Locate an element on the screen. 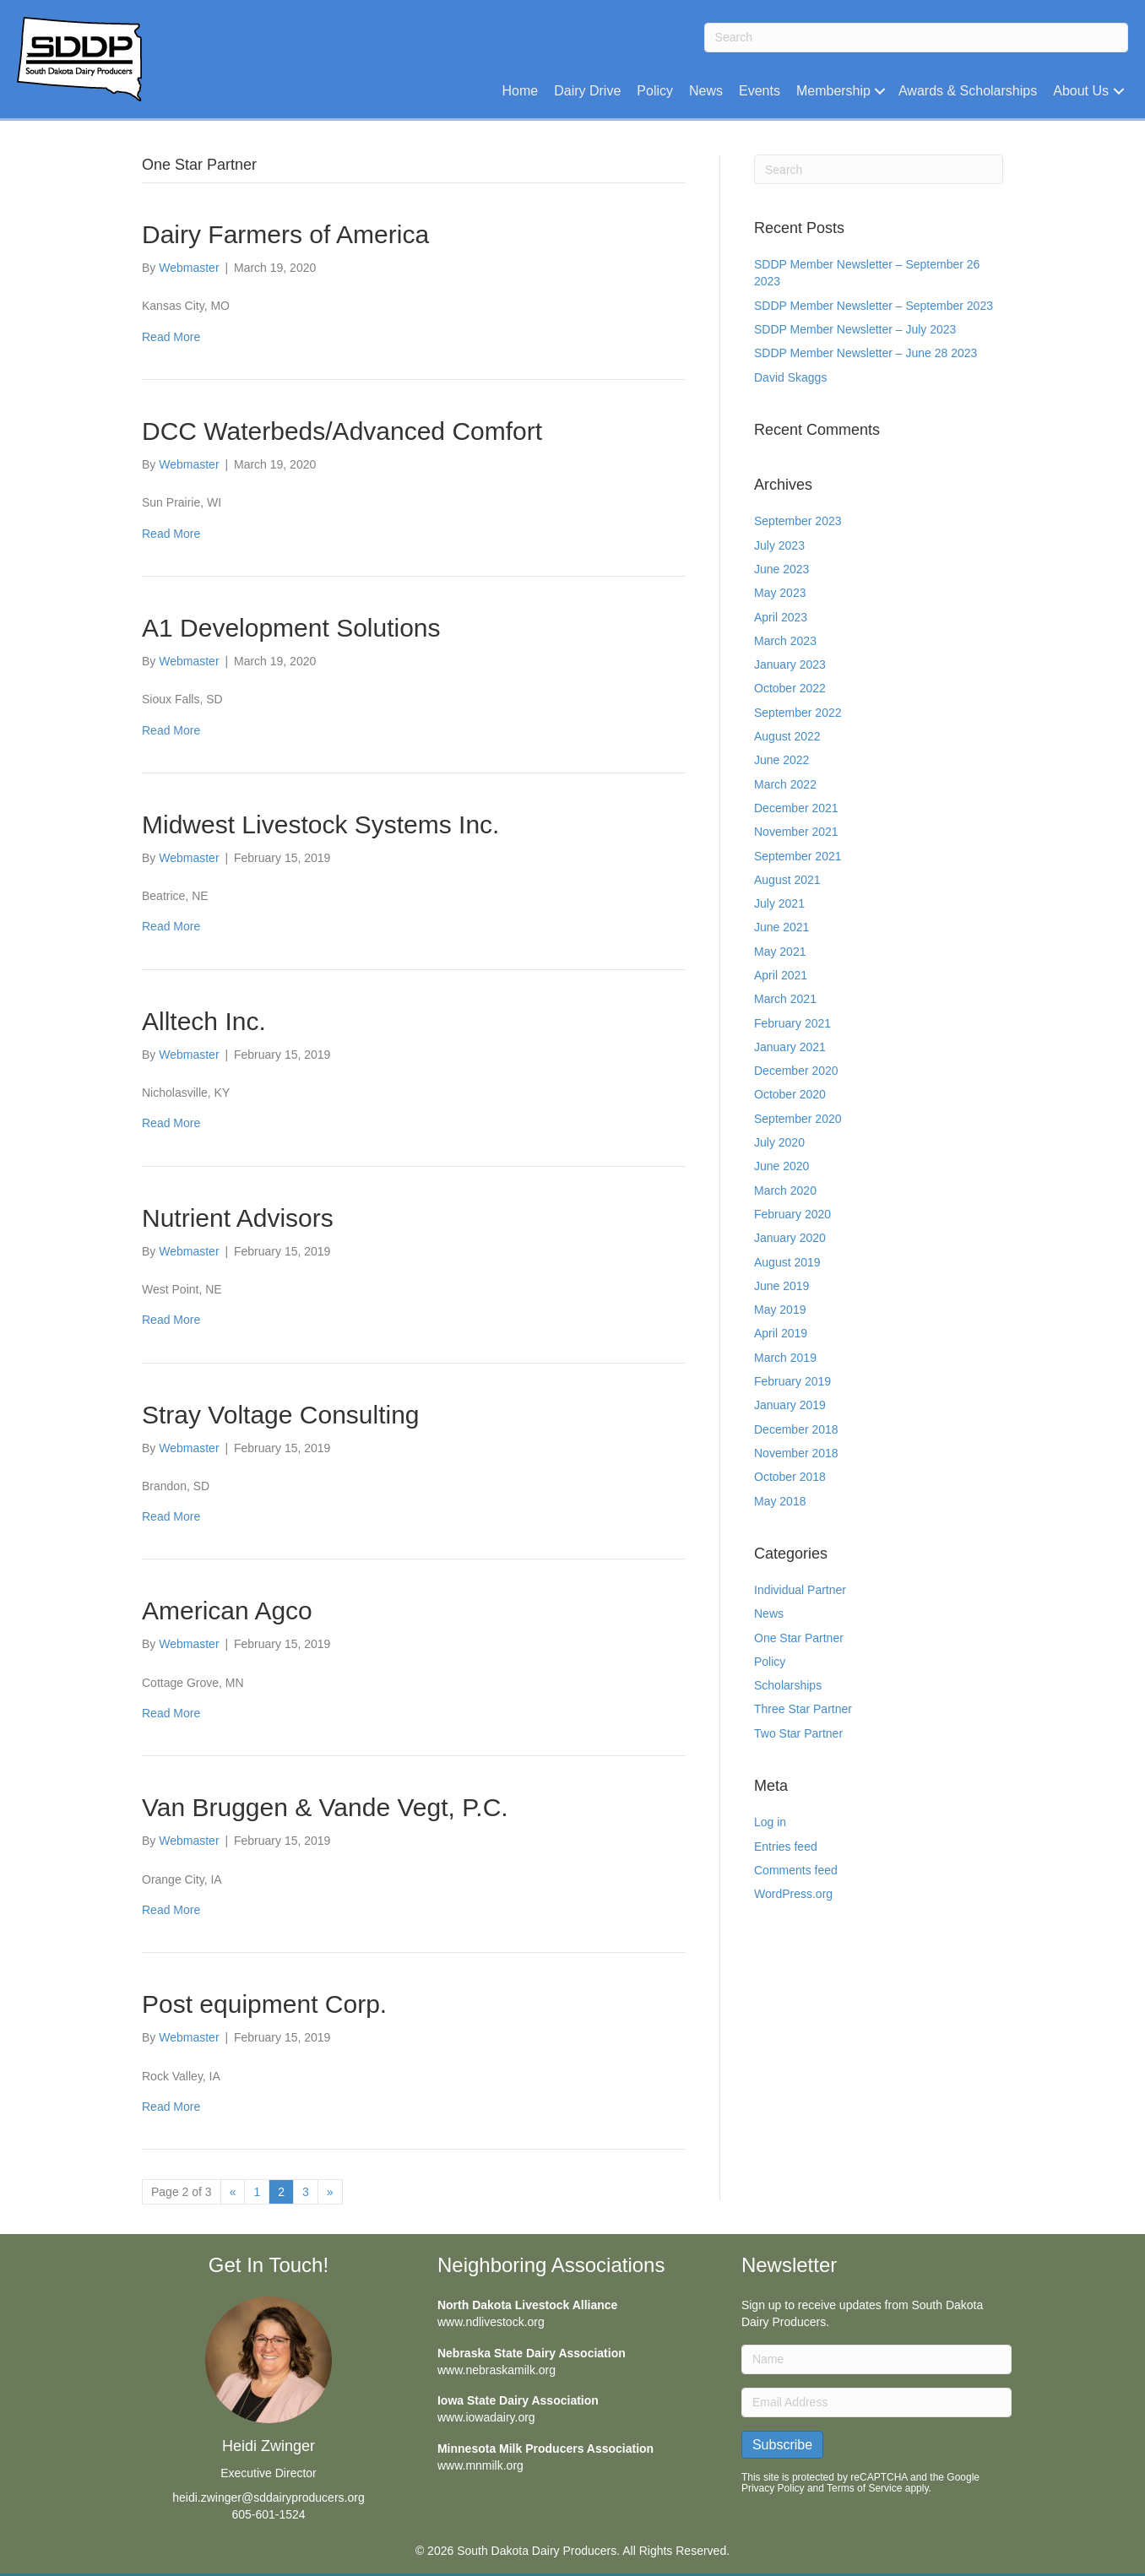  May 2021 is located at coordinates (780, 951).